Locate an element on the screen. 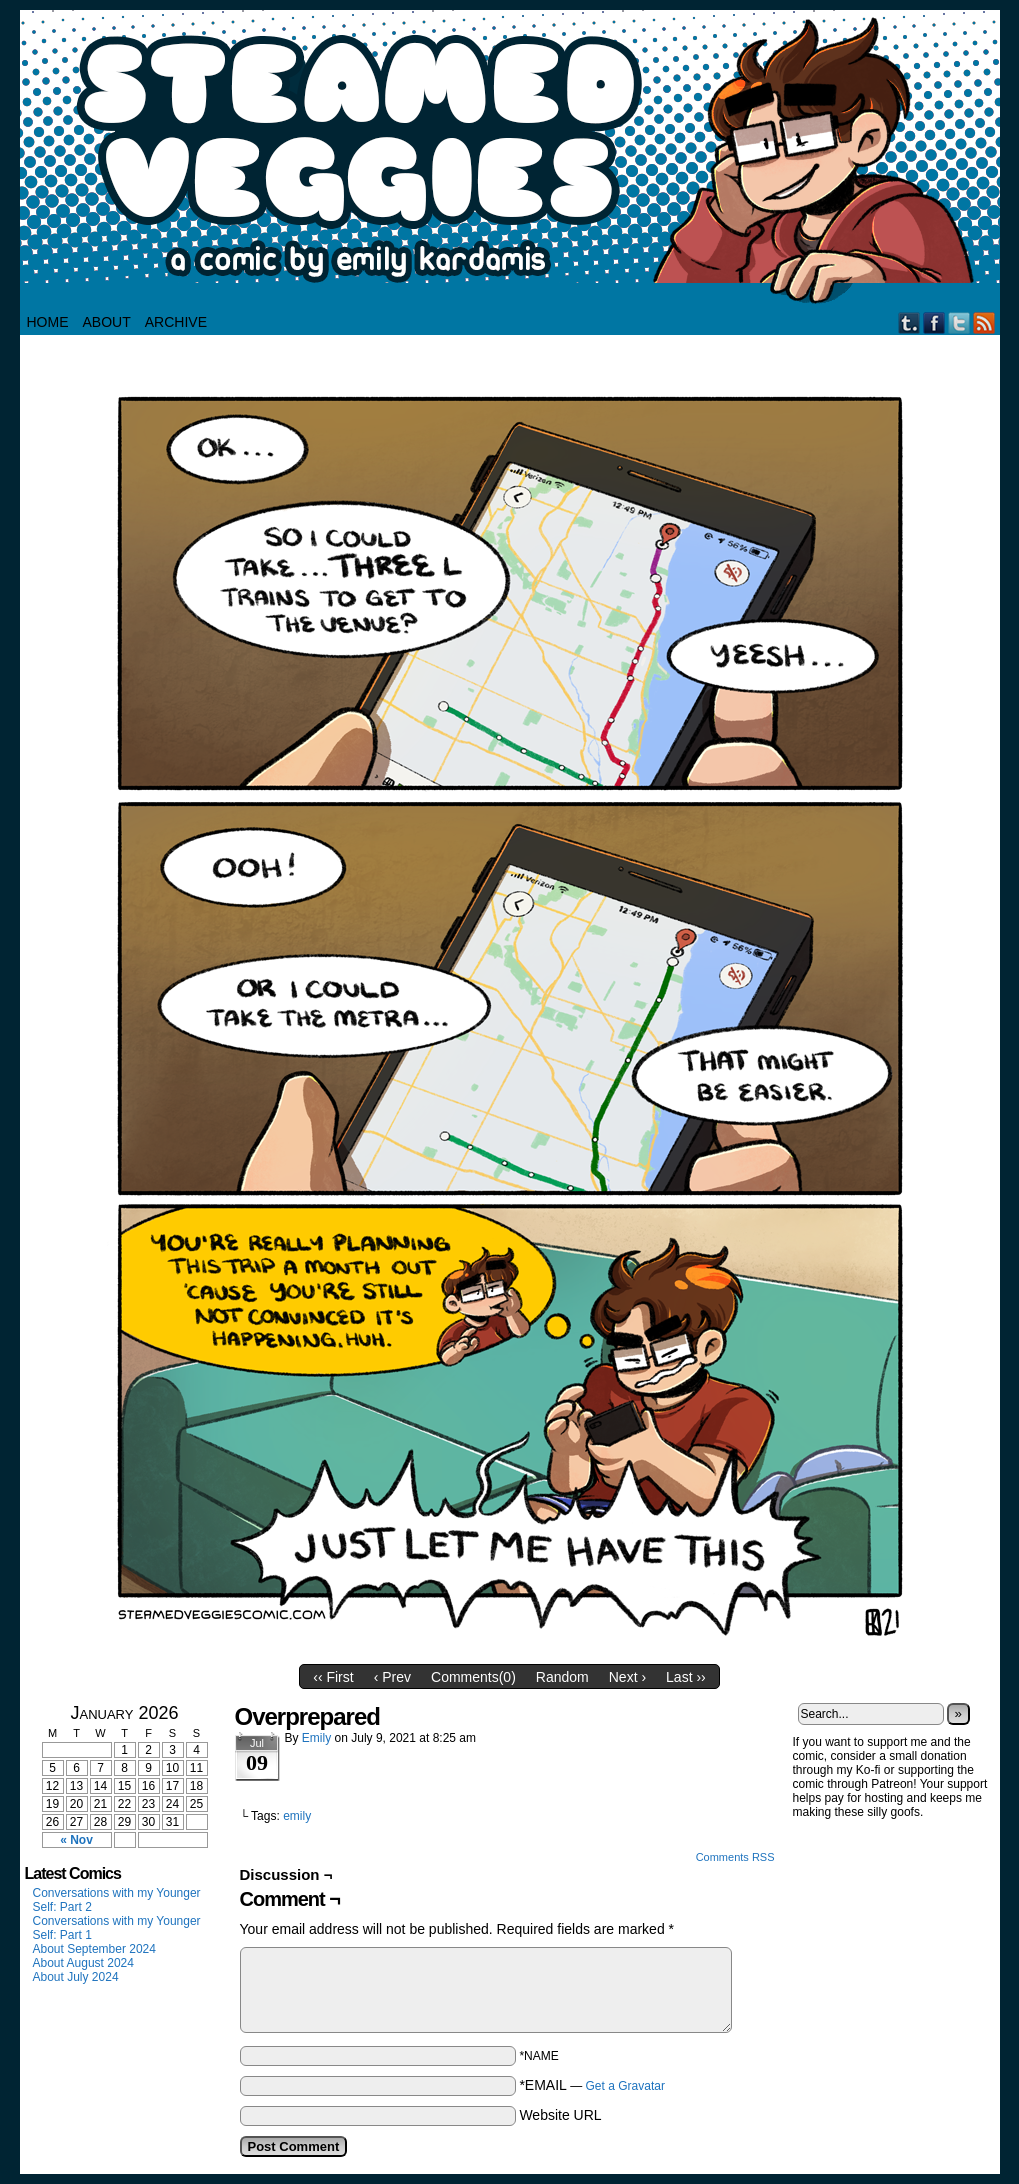 The width and height of the screenshot is (1019, 2184). emily is located at coordinates (297, 1816).